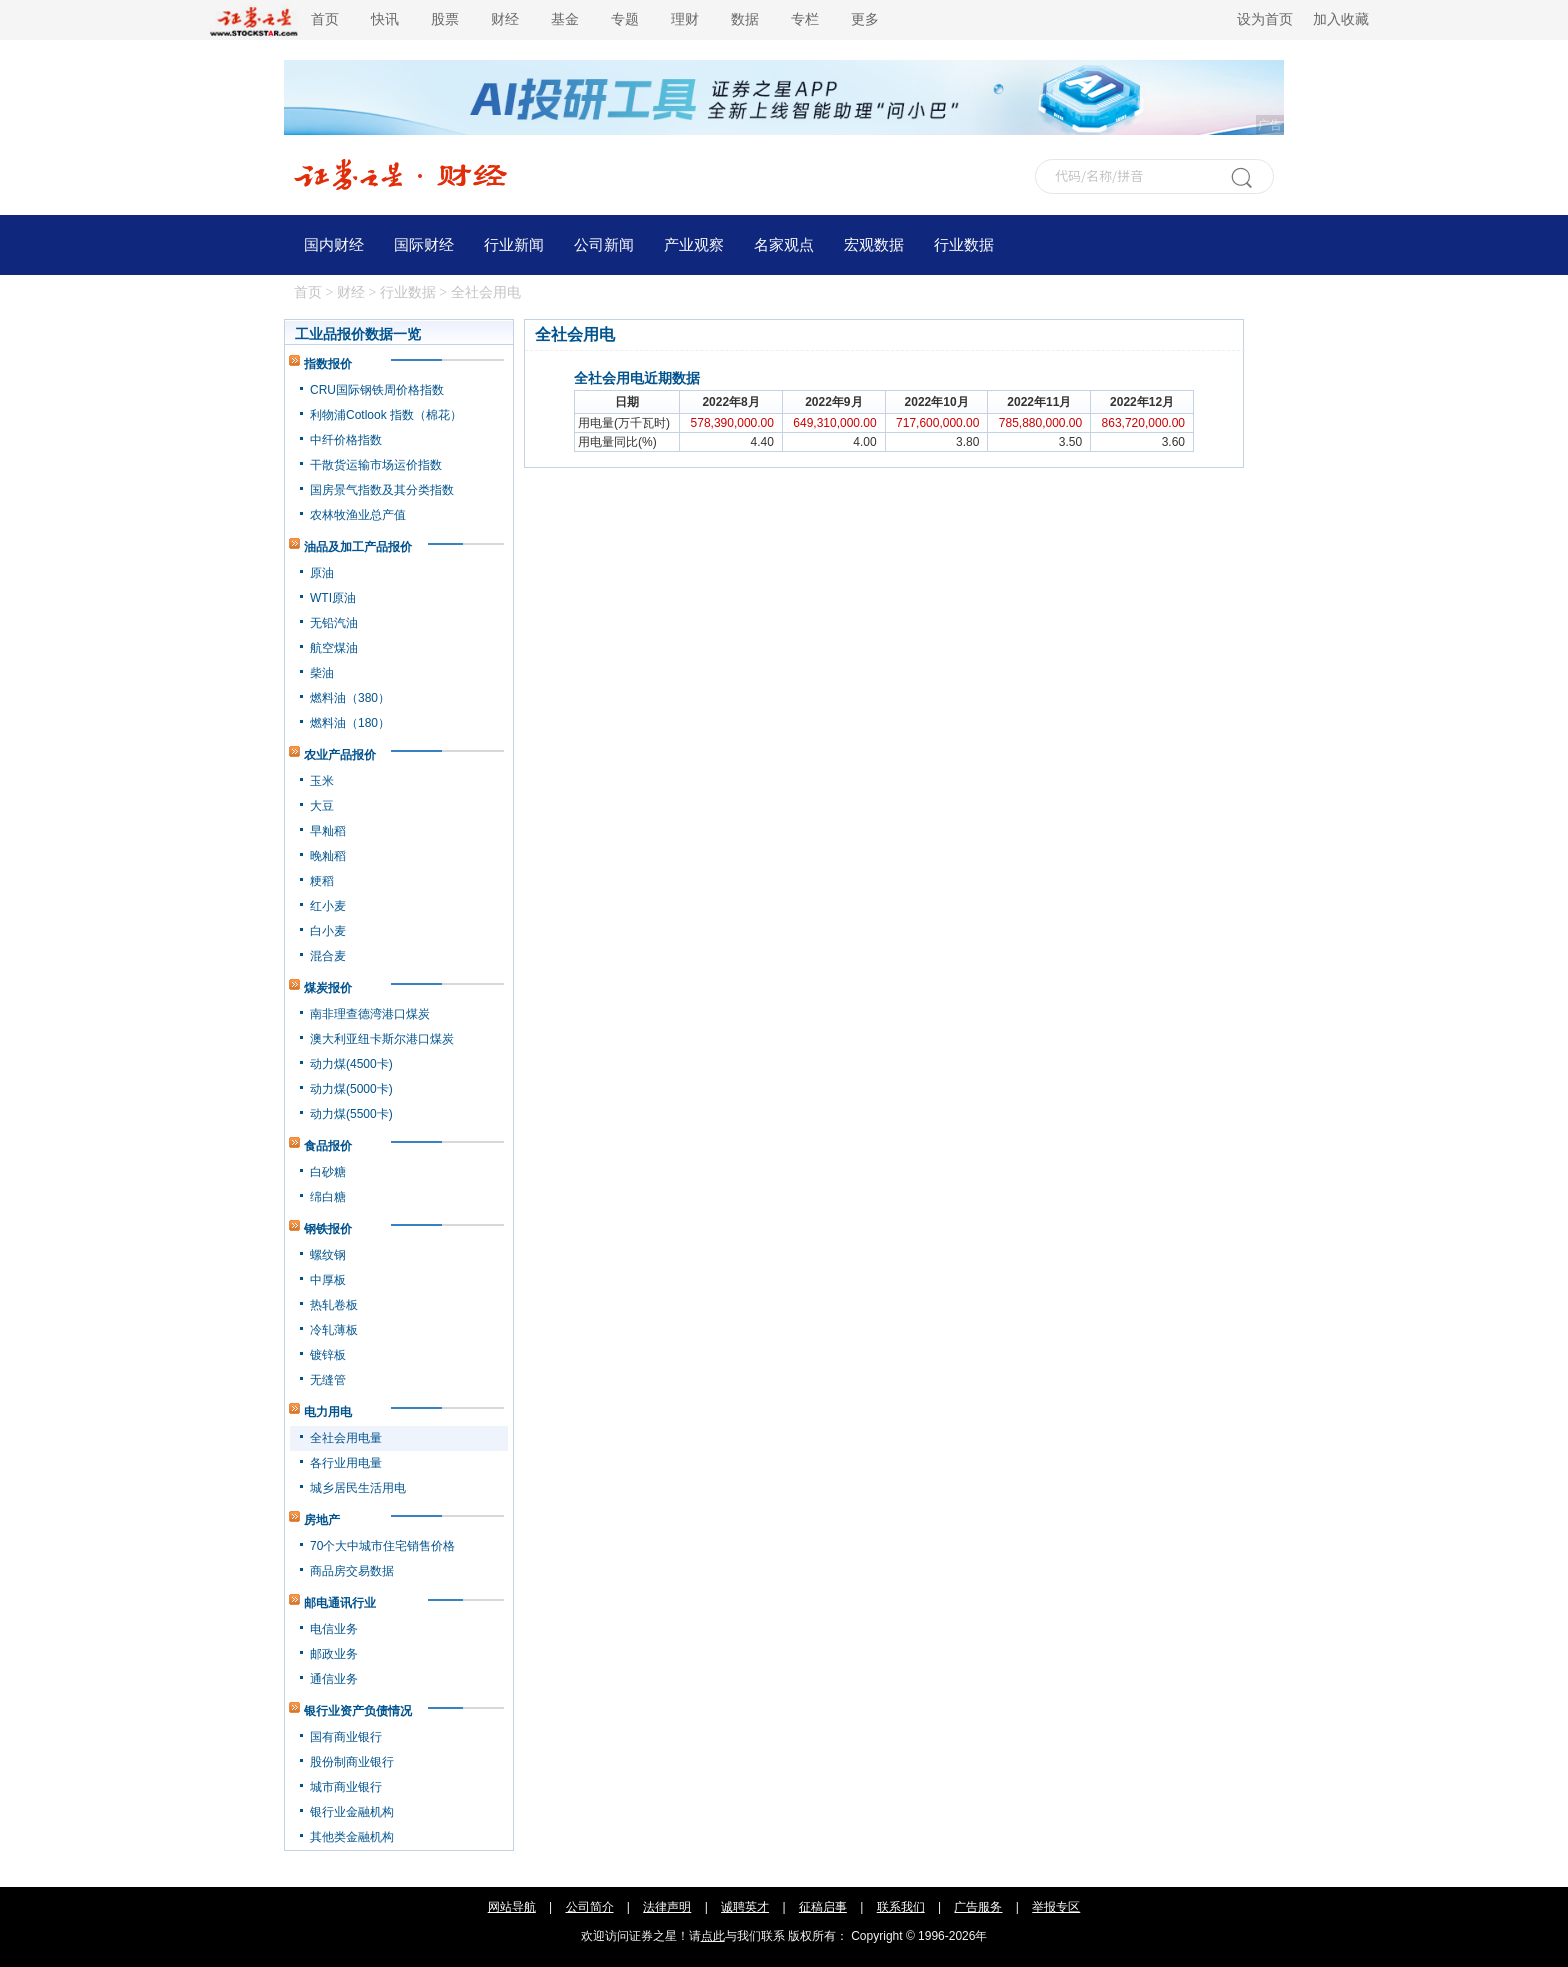 The width and height of the screenshot is (1568, 1967). What do you see at coordinates (322, 881) in the screenshot?
I see `粳稻` at bounding box center [322, 881].